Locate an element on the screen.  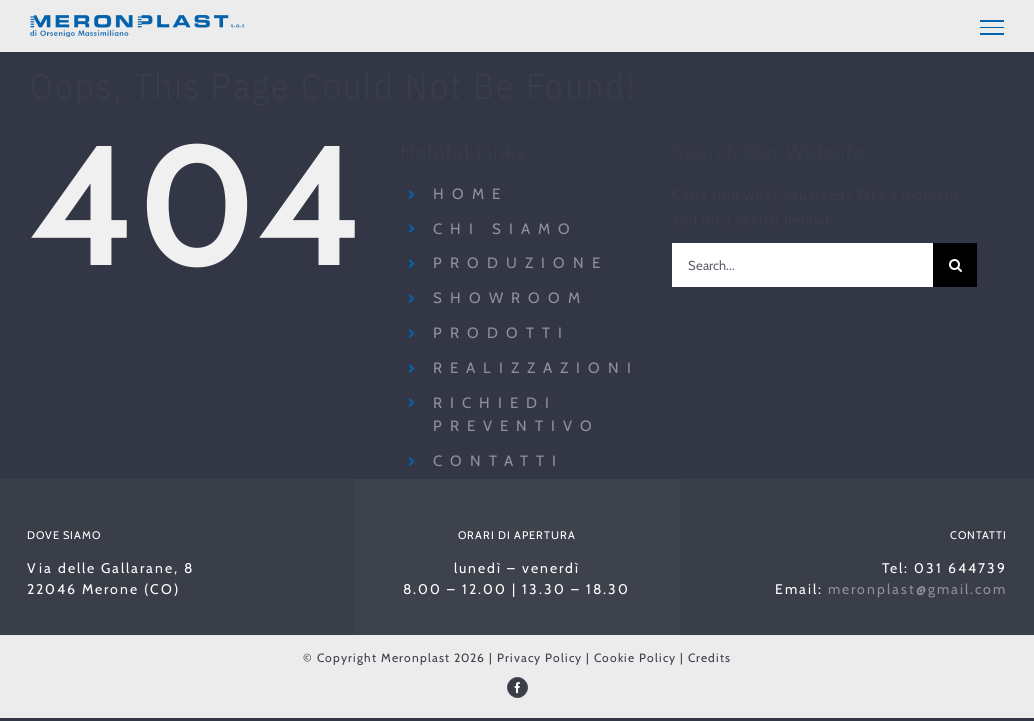
meronplast@gmail.com is located at coordinates (917, 589).